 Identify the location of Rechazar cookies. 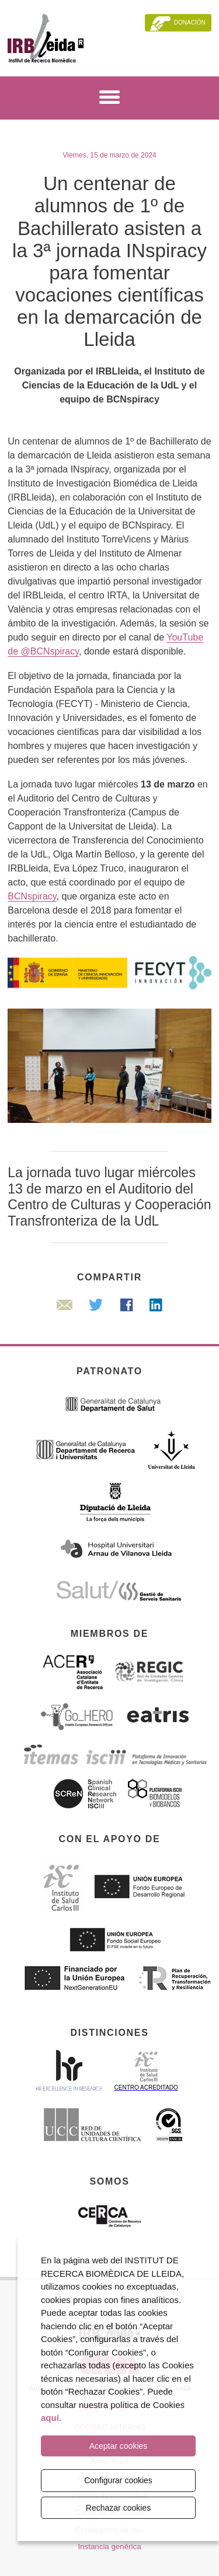
(118, 2507).